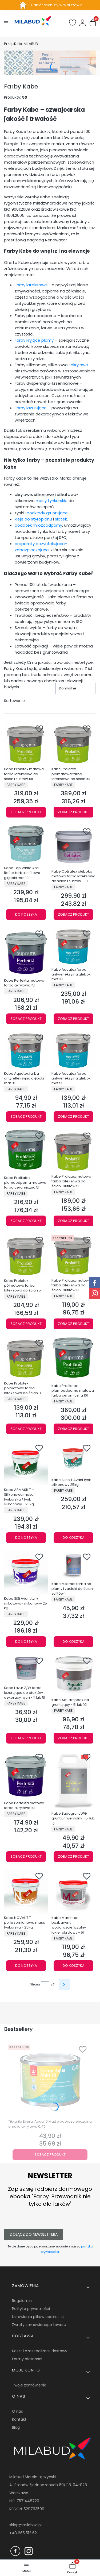 The width and height of the screenshot is (100, 2576). I want to click on [Przejdź do produktu Kabe Lazur Z/W farba lazurująca do efektów dekoracyjnych - 1l lub 5l.], so click(26, 1668).